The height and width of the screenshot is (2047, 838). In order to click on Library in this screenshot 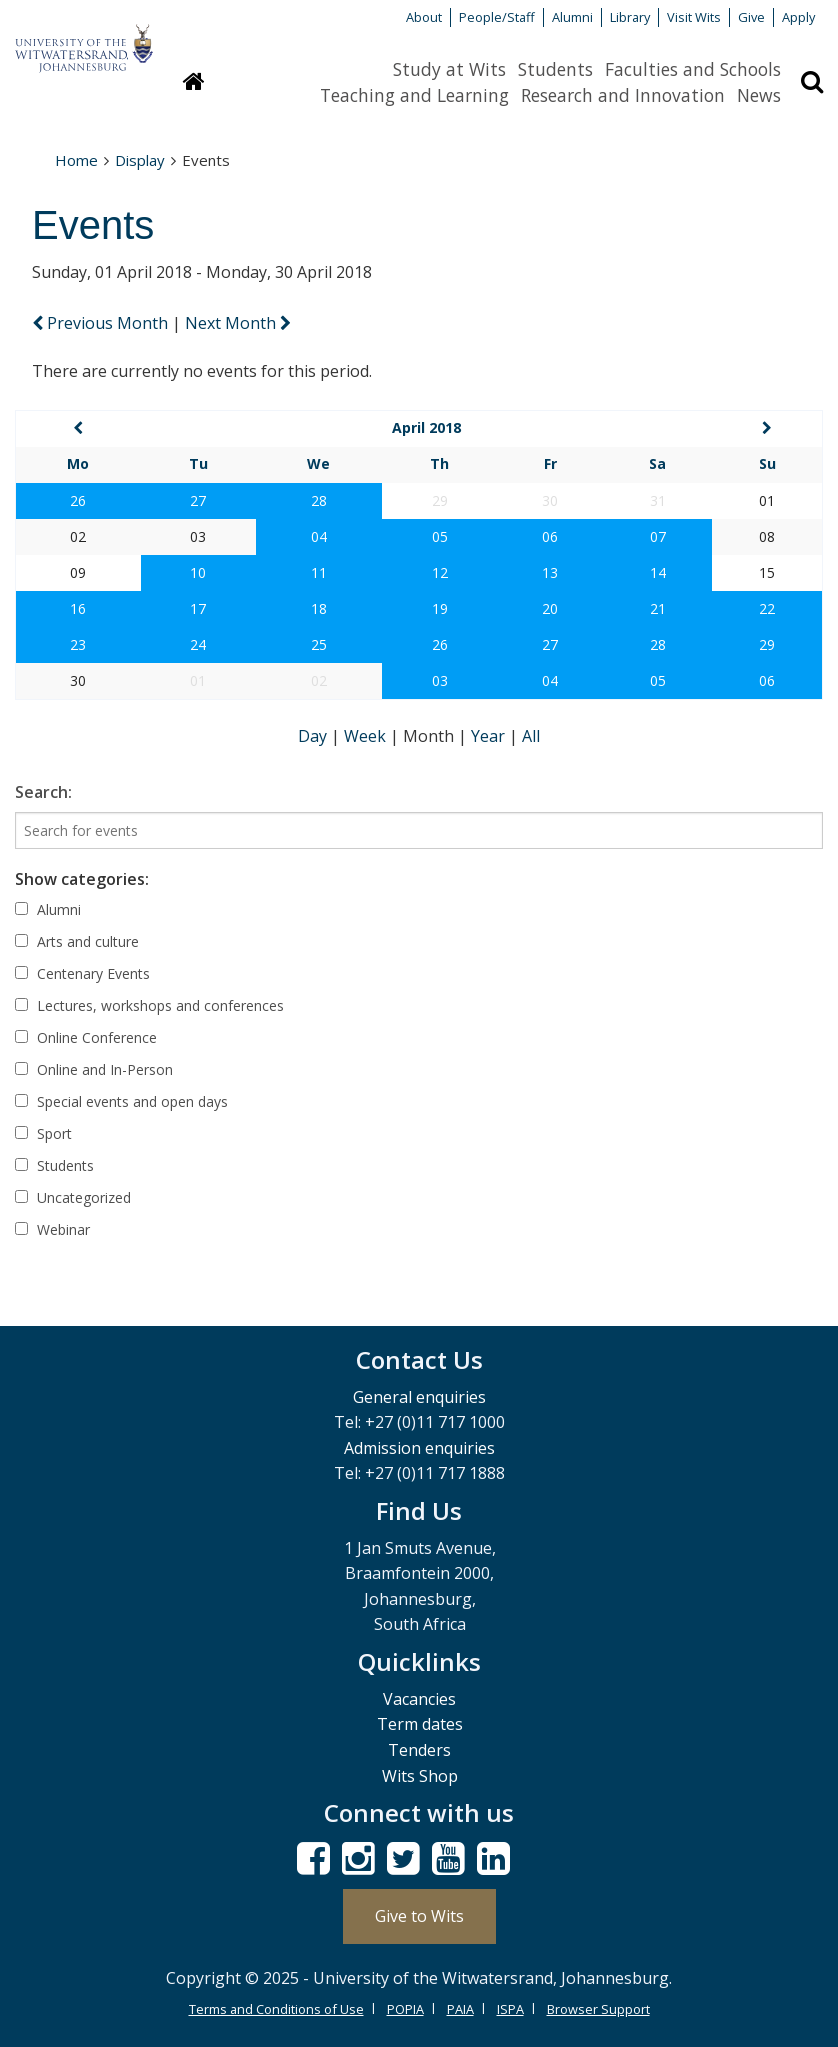, I will do `click(630, 17)`.